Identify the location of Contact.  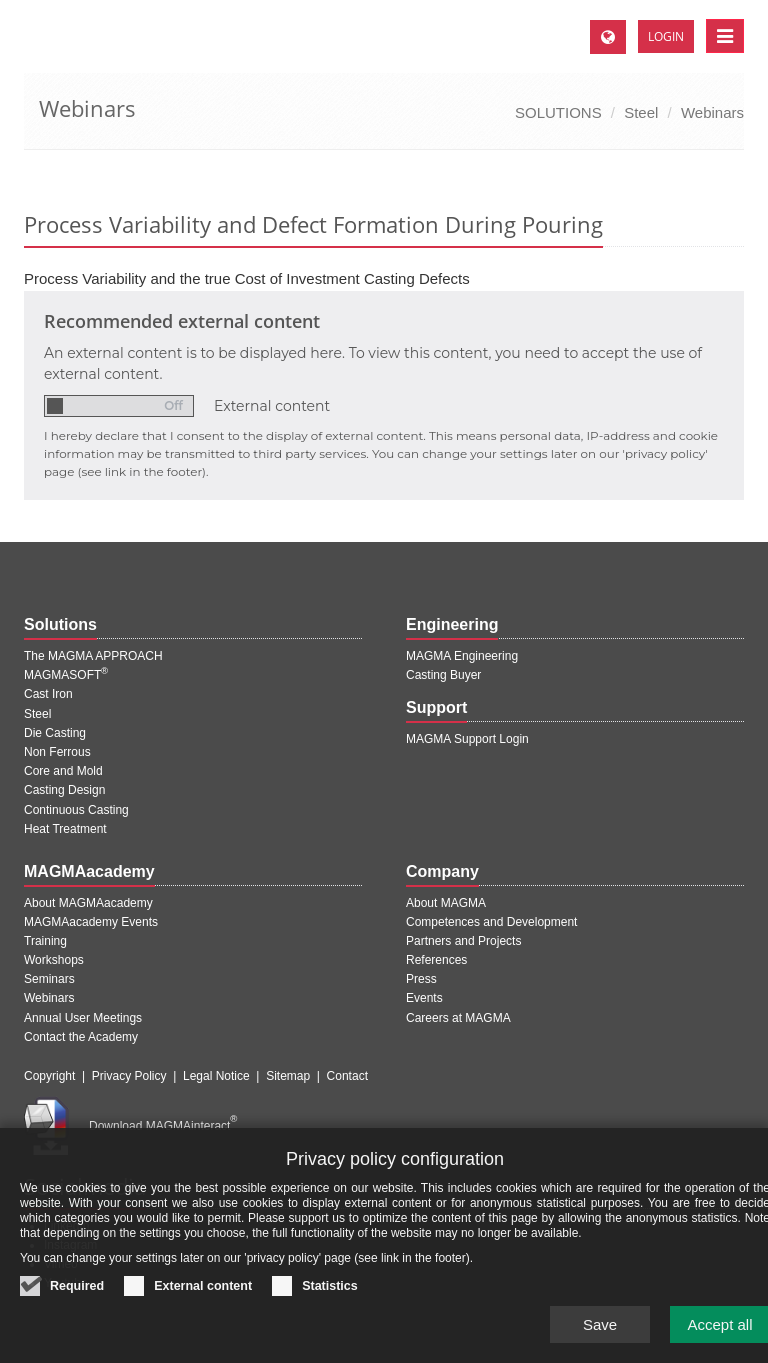
(347, 1076).